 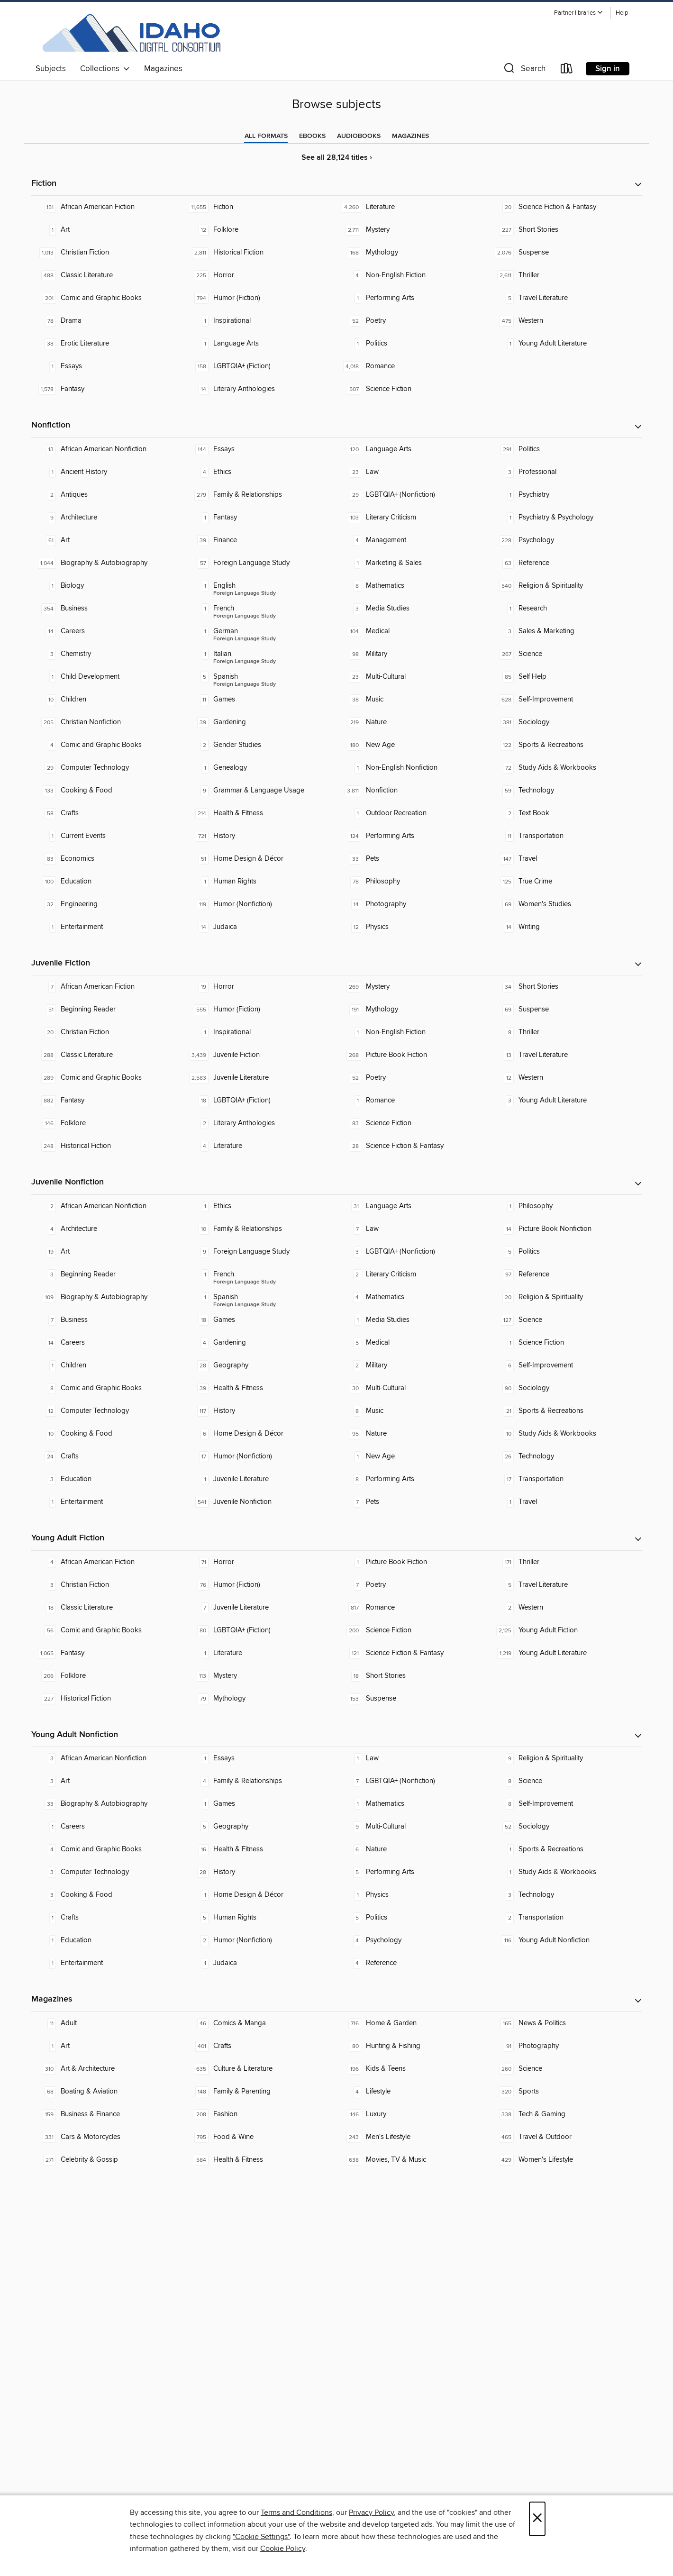 What do you see at coordinates (412, 1009) in the screenshot?
I see `[Mythology. 191 titles in collection.]` at bounding box center [412, 1009].